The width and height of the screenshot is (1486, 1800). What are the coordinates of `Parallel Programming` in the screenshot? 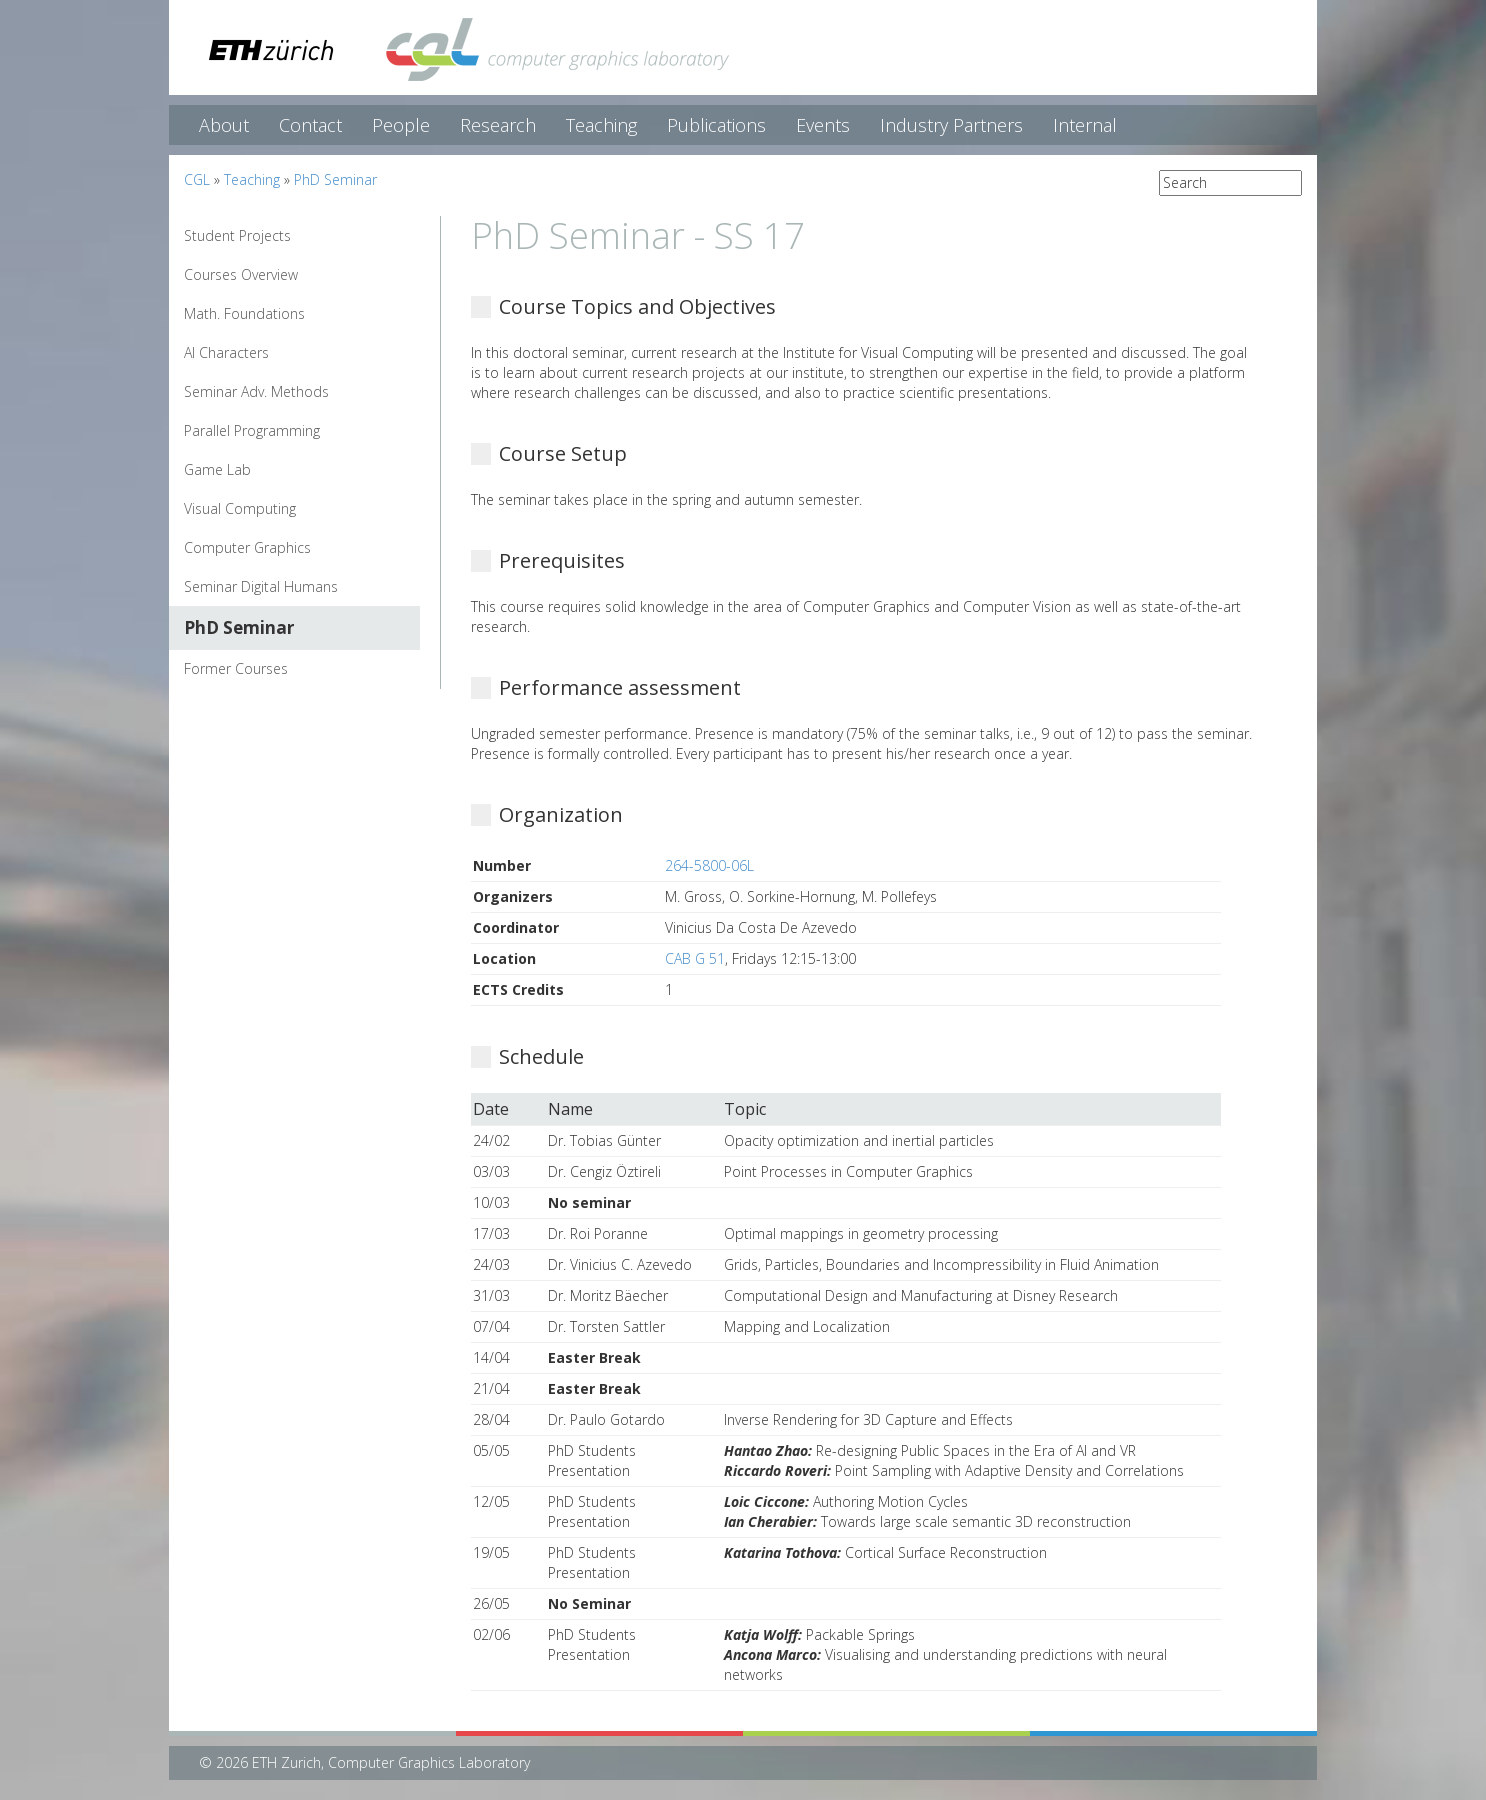 It's located at (252, 430).